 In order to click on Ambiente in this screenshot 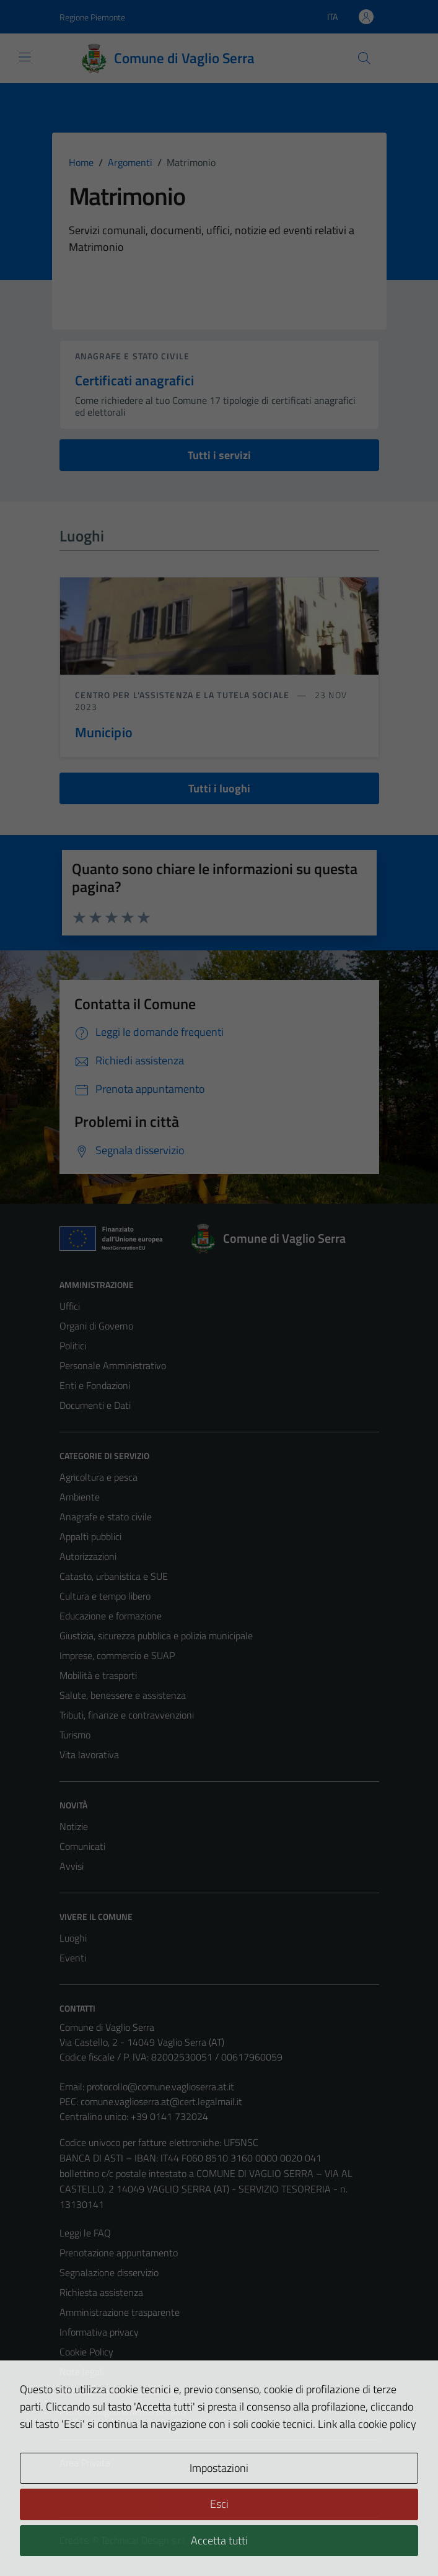, I will do `click(79, 1496)`.